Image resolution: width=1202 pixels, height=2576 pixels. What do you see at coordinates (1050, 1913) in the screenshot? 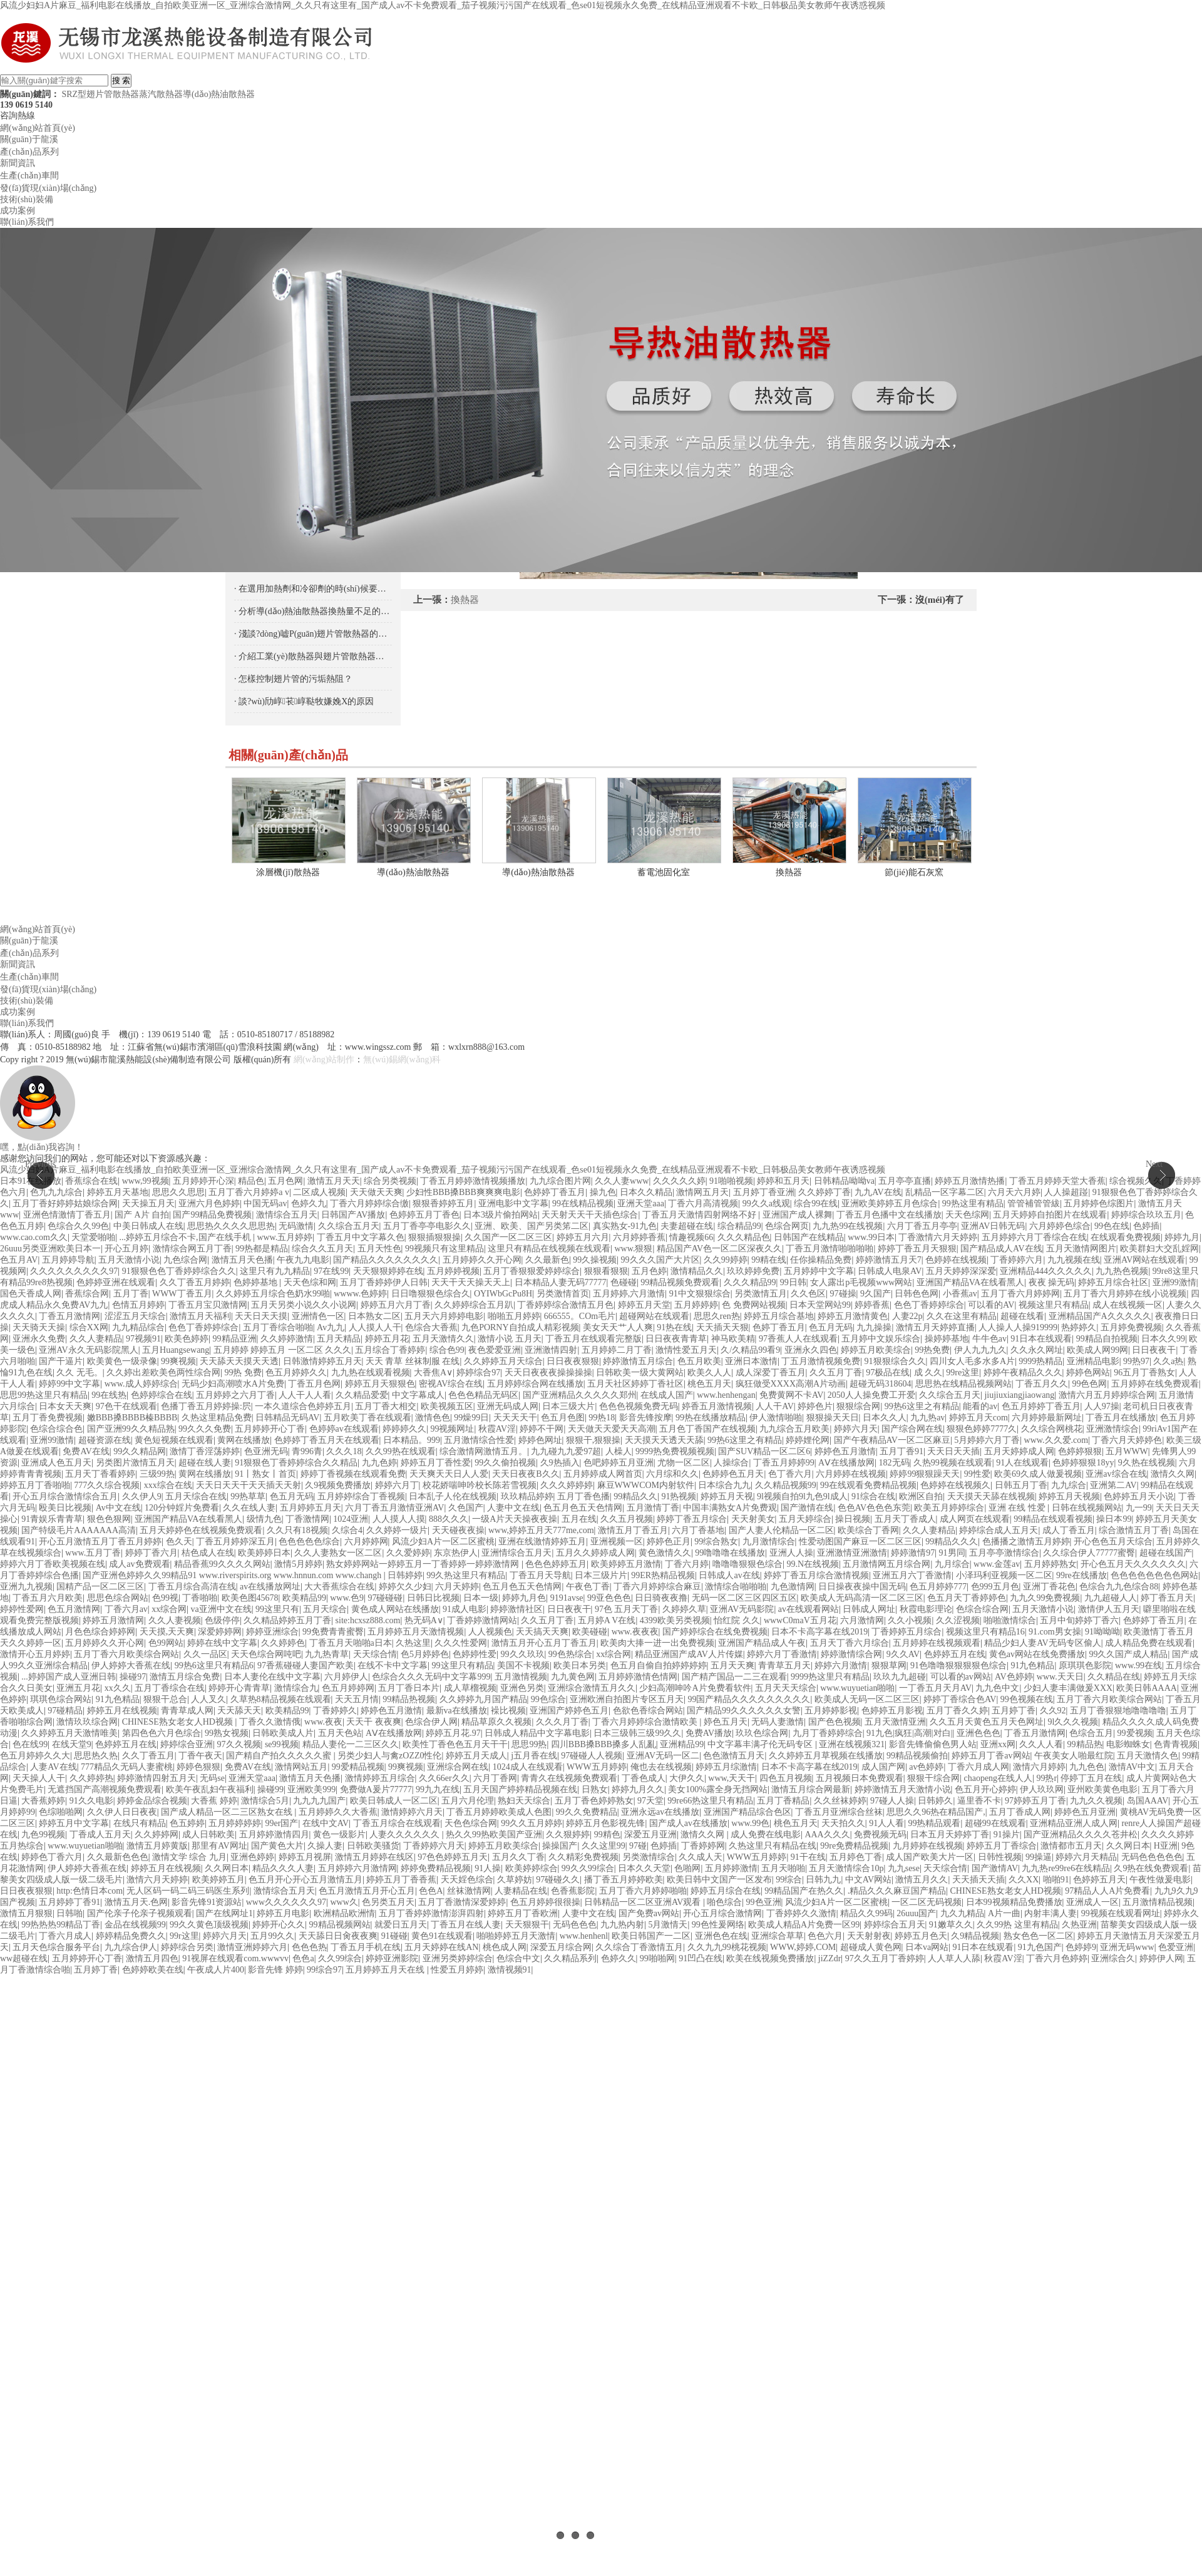
I see `内射丰满人妻` at bounding box center [1050, 1913].